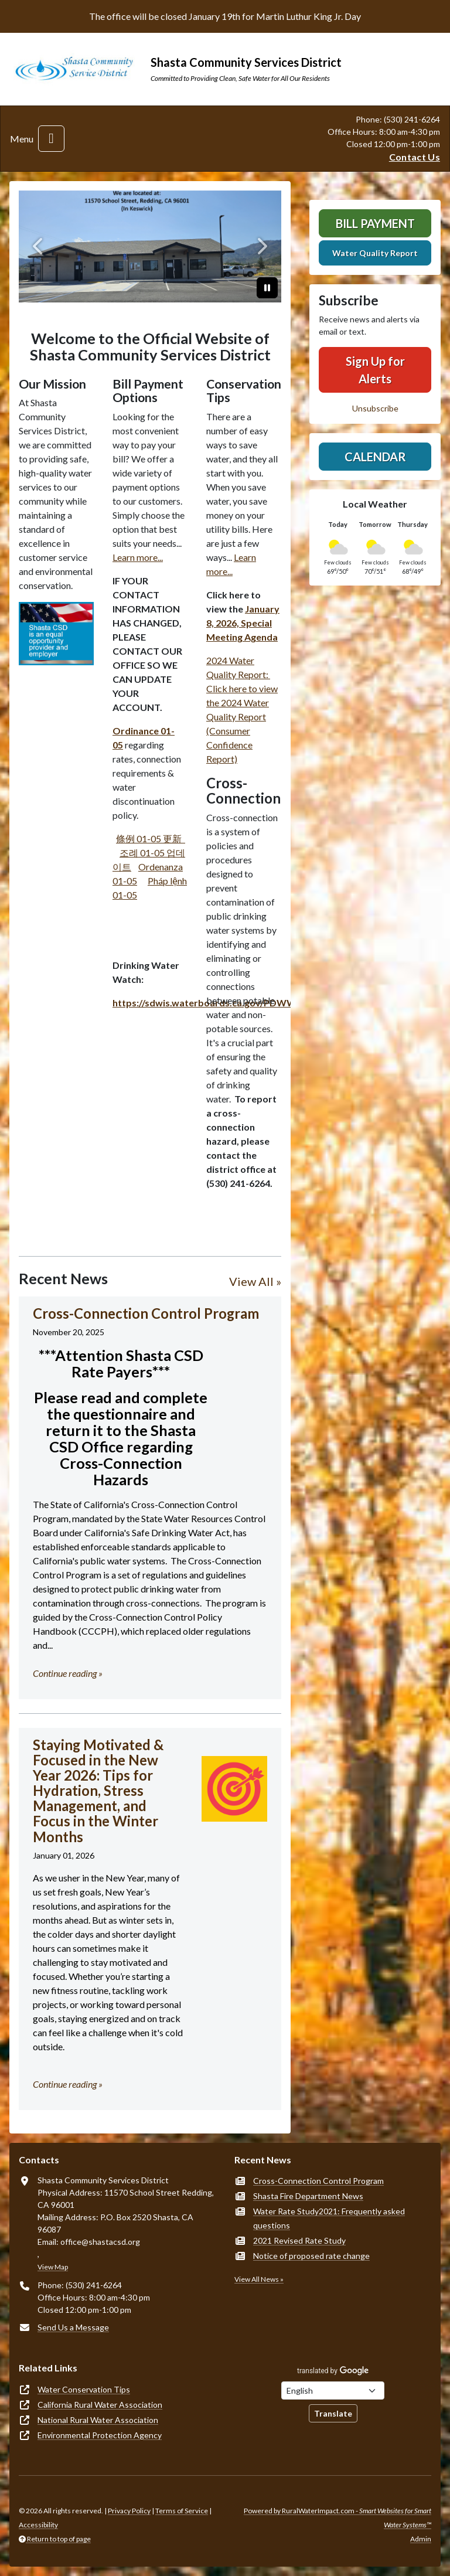 This screenshot has height=2576, width=450. I want to click on California Rural Water Association [(opens in new window)], so click(100, 2405).